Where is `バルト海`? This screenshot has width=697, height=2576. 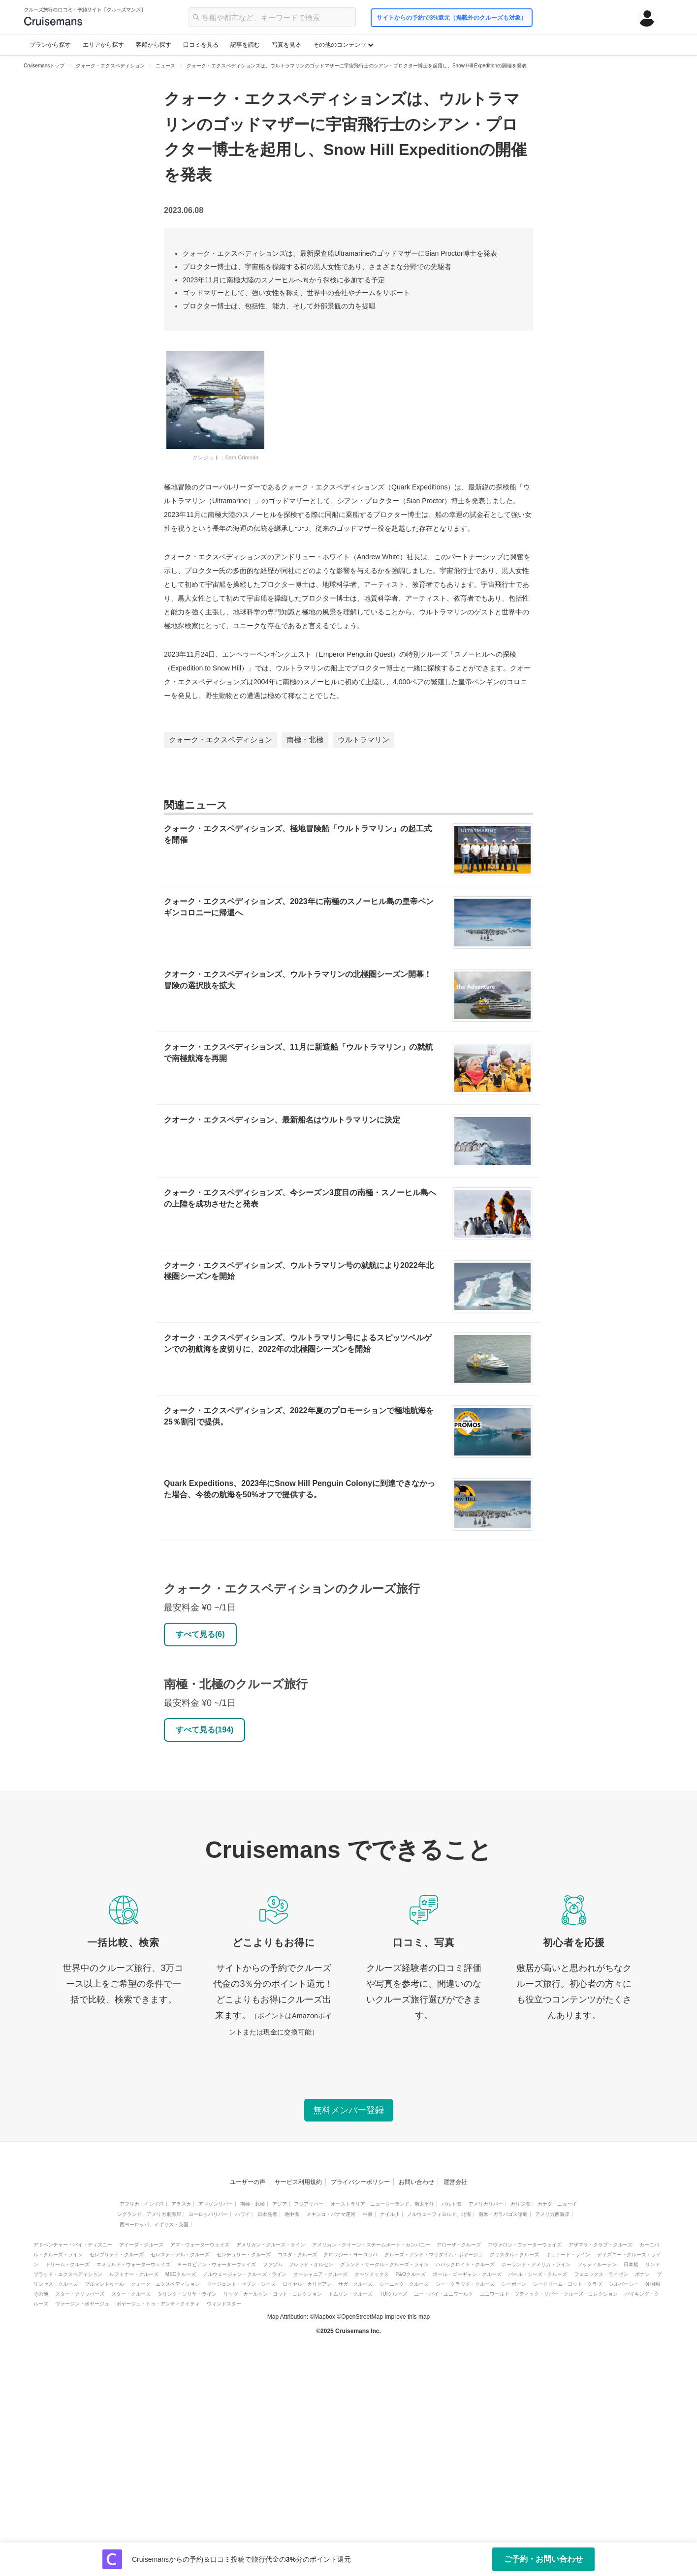
バルト海 is located at coordinates (451, 2204).